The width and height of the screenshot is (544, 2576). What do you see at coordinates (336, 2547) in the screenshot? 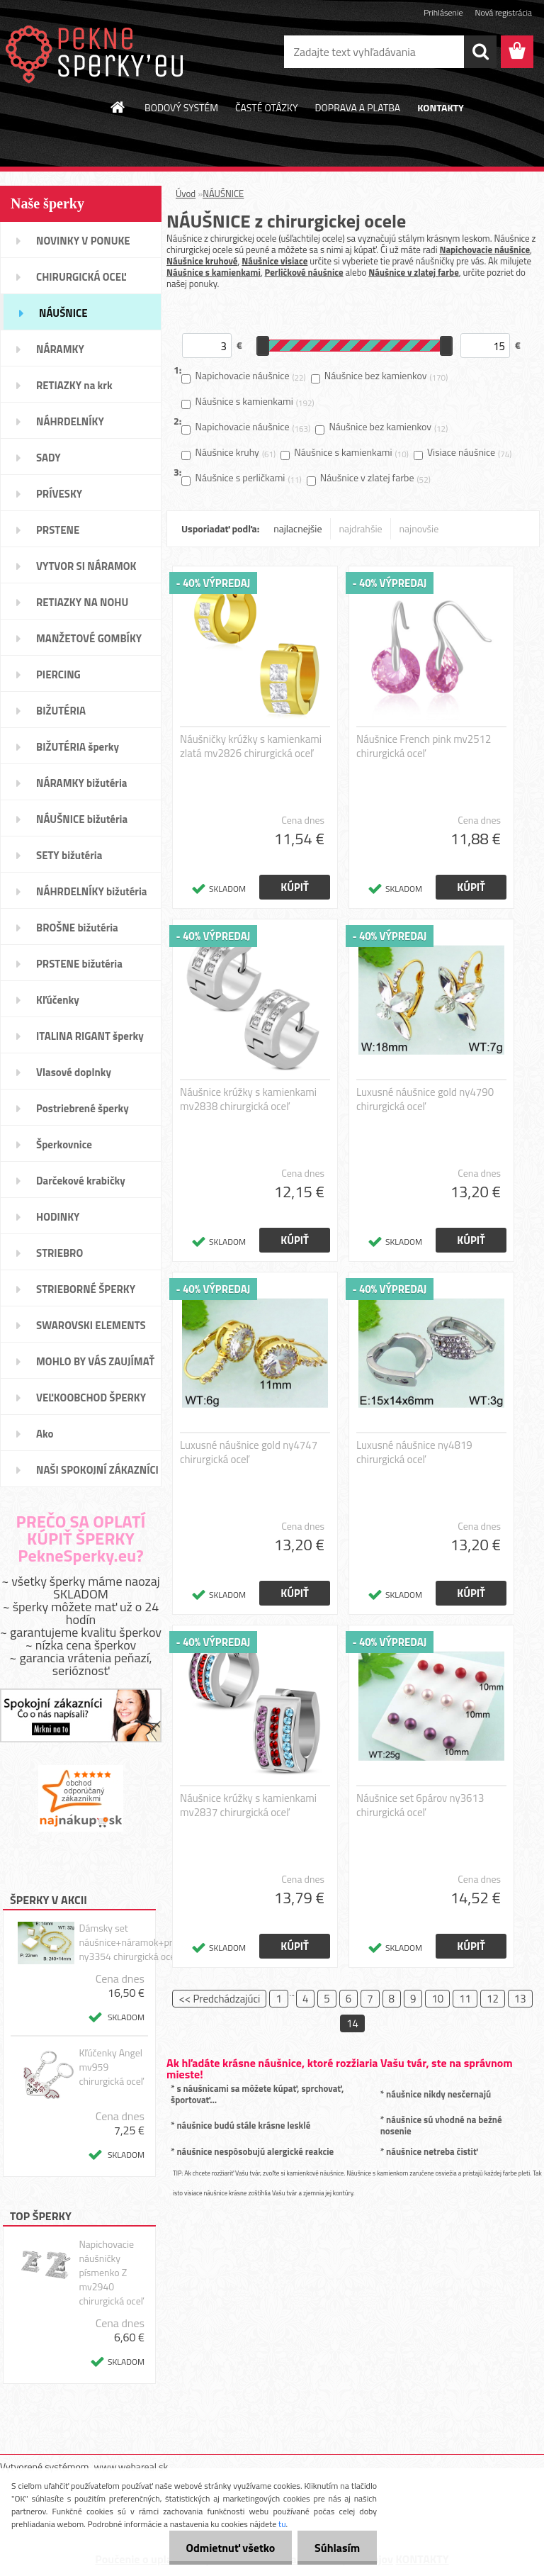
I see `Súhlasím` at bounding box center [336, 2547].